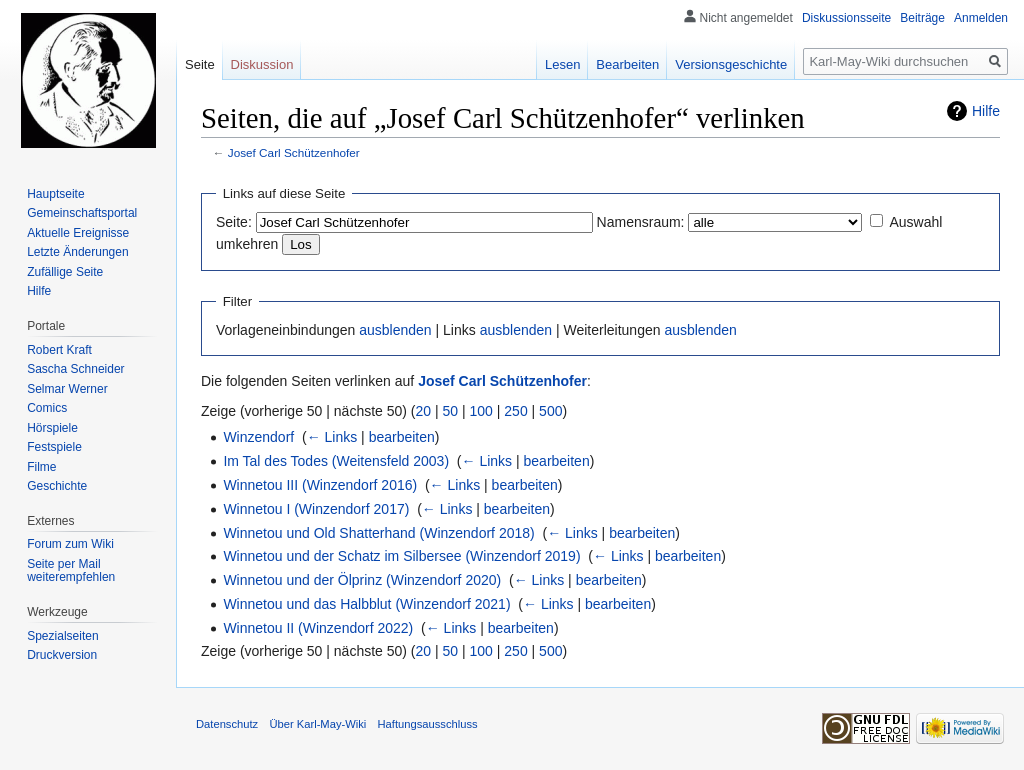 Image resolution: width=1024 pixels, height=770 pixels. What do you see at coordinates (641, 222) in the screenshot?
I see `Namensraum:` at bounding box center [641, 222].